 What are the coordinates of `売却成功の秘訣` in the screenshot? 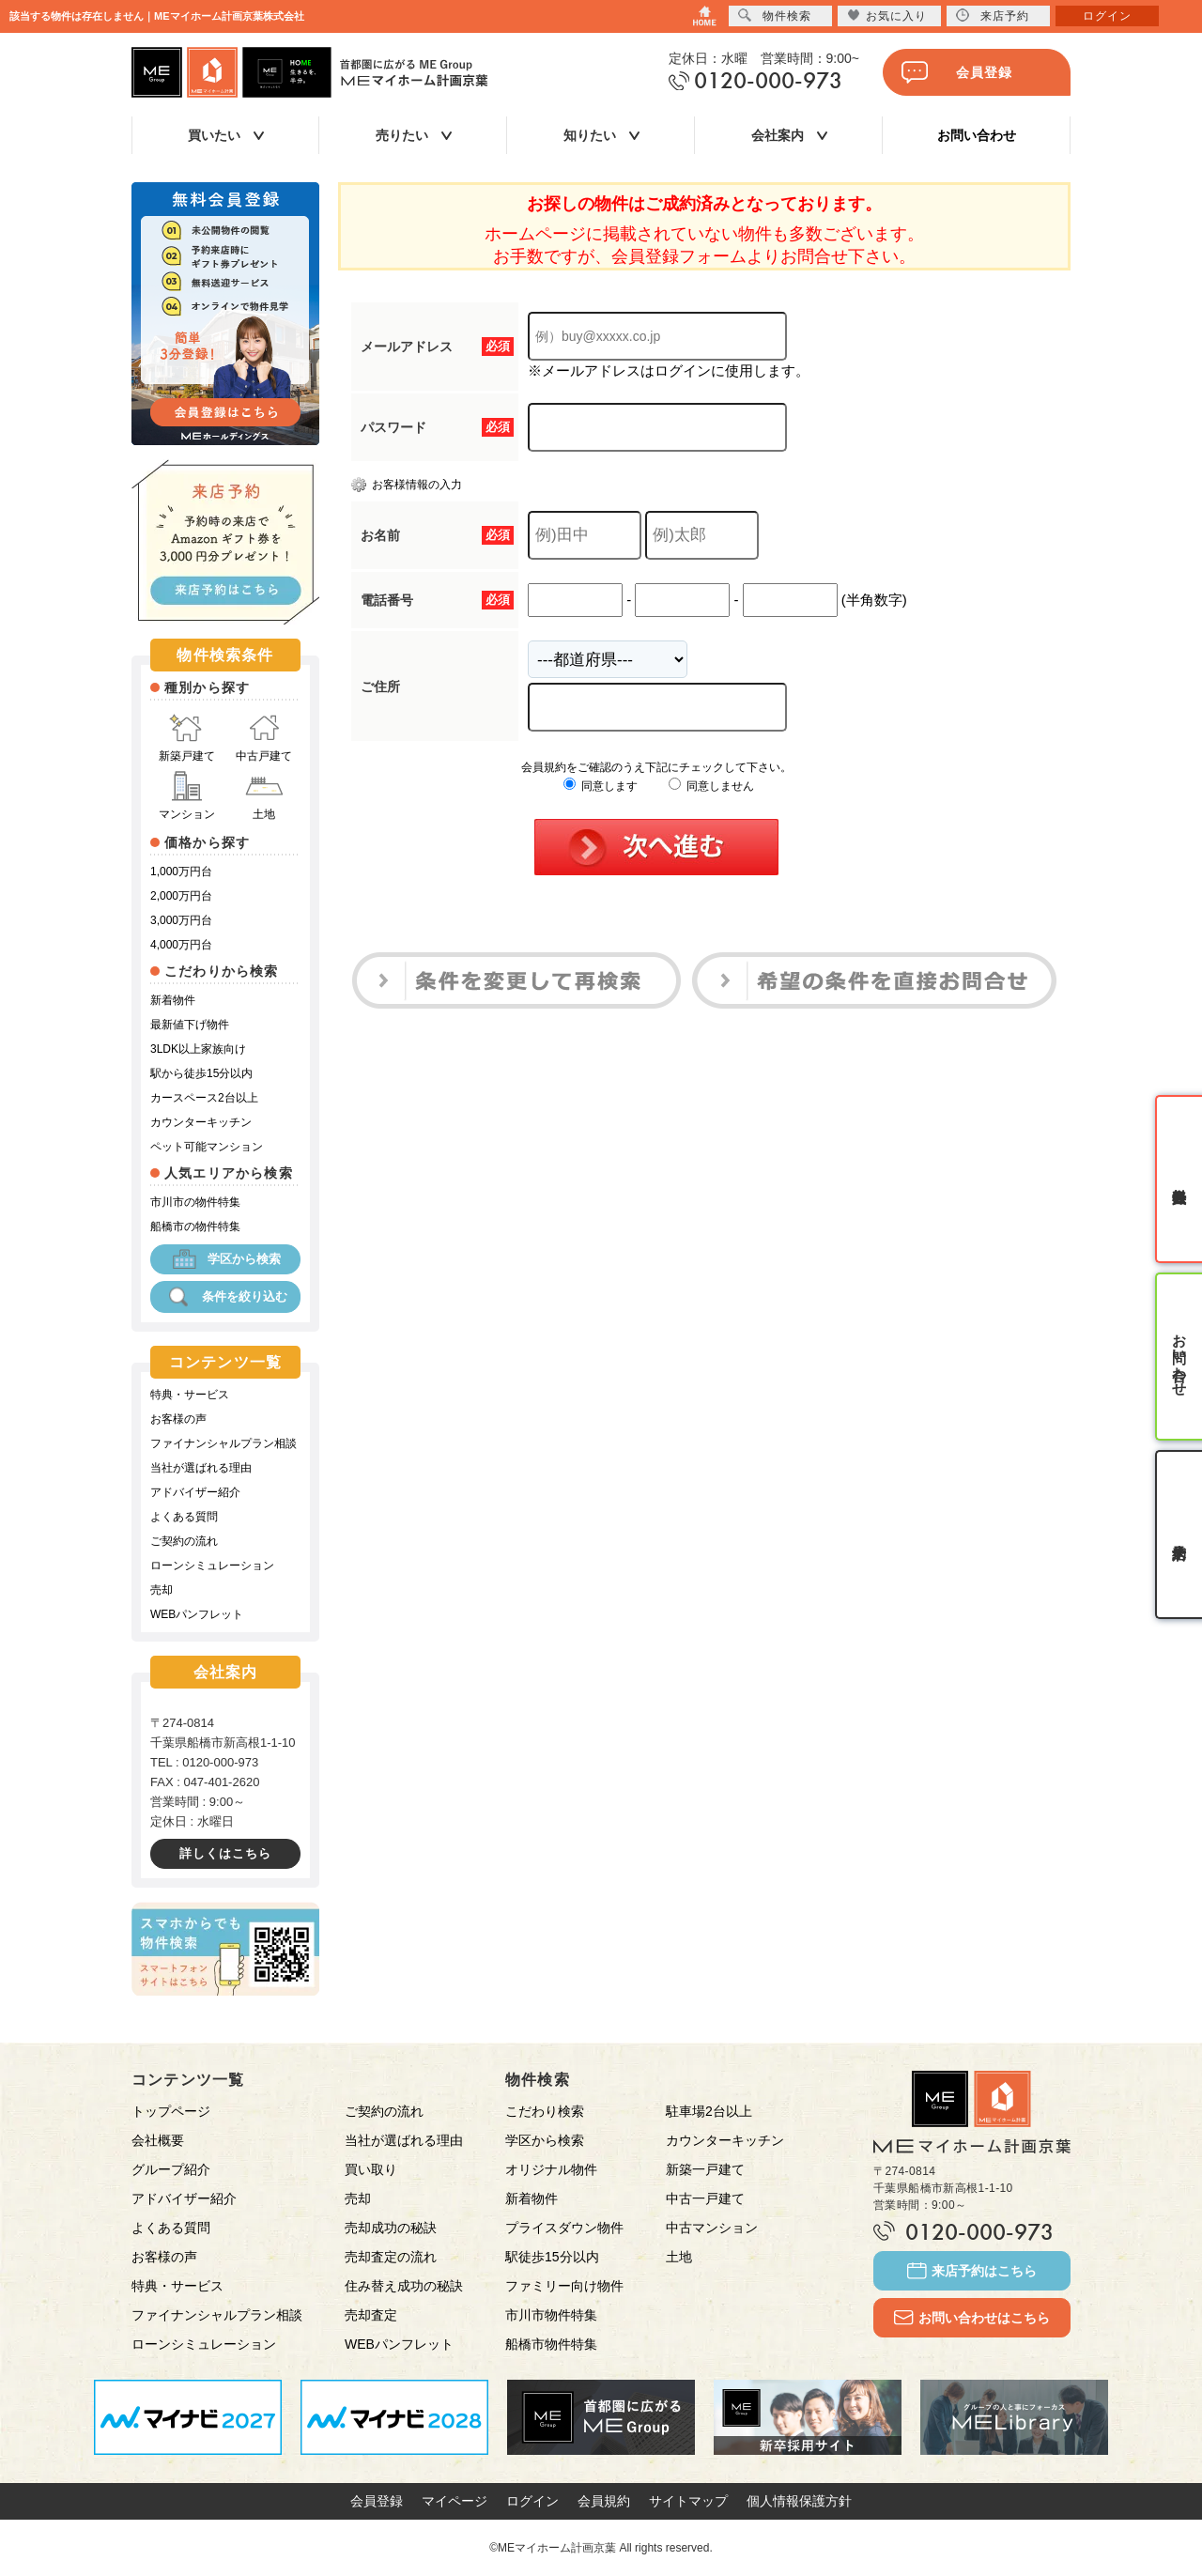 It's located at (391, 2227).